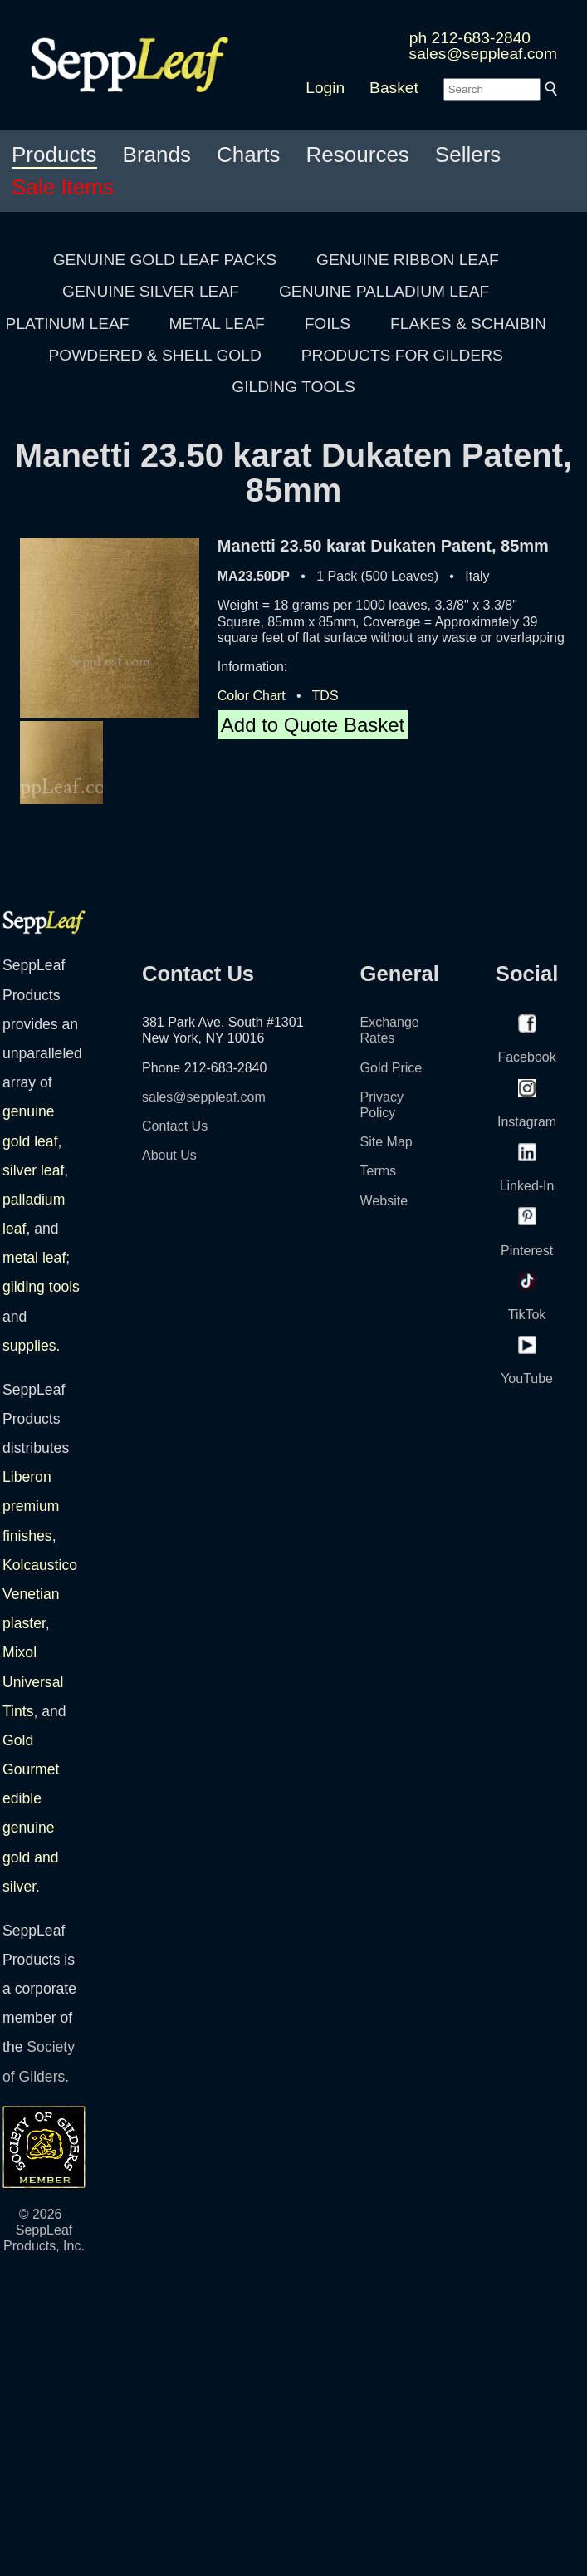  What do you see at coordinates (325, 87) in the screenshot?
I see `Login` at bounding box center [325, 87].